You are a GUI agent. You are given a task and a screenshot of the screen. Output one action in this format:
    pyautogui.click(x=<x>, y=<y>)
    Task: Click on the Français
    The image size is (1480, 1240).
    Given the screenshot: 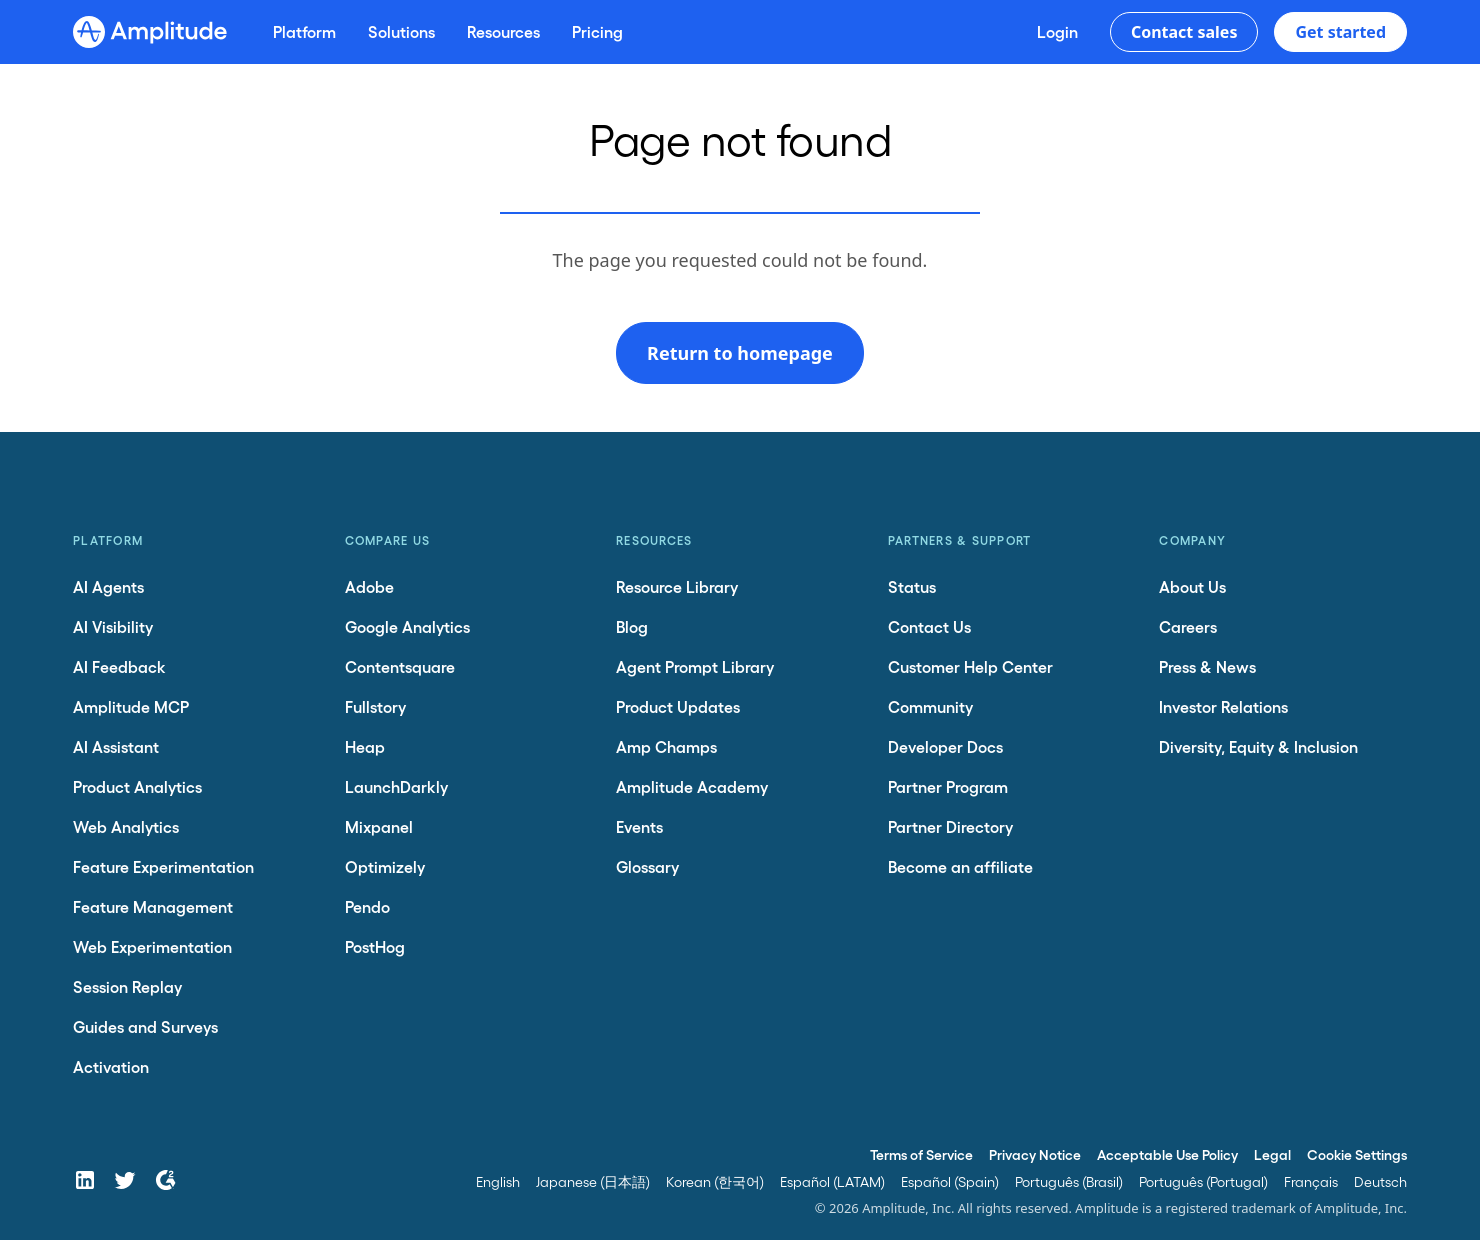 What is the action you would take?
    pyautogui.click(x=1311, y=1181)
    